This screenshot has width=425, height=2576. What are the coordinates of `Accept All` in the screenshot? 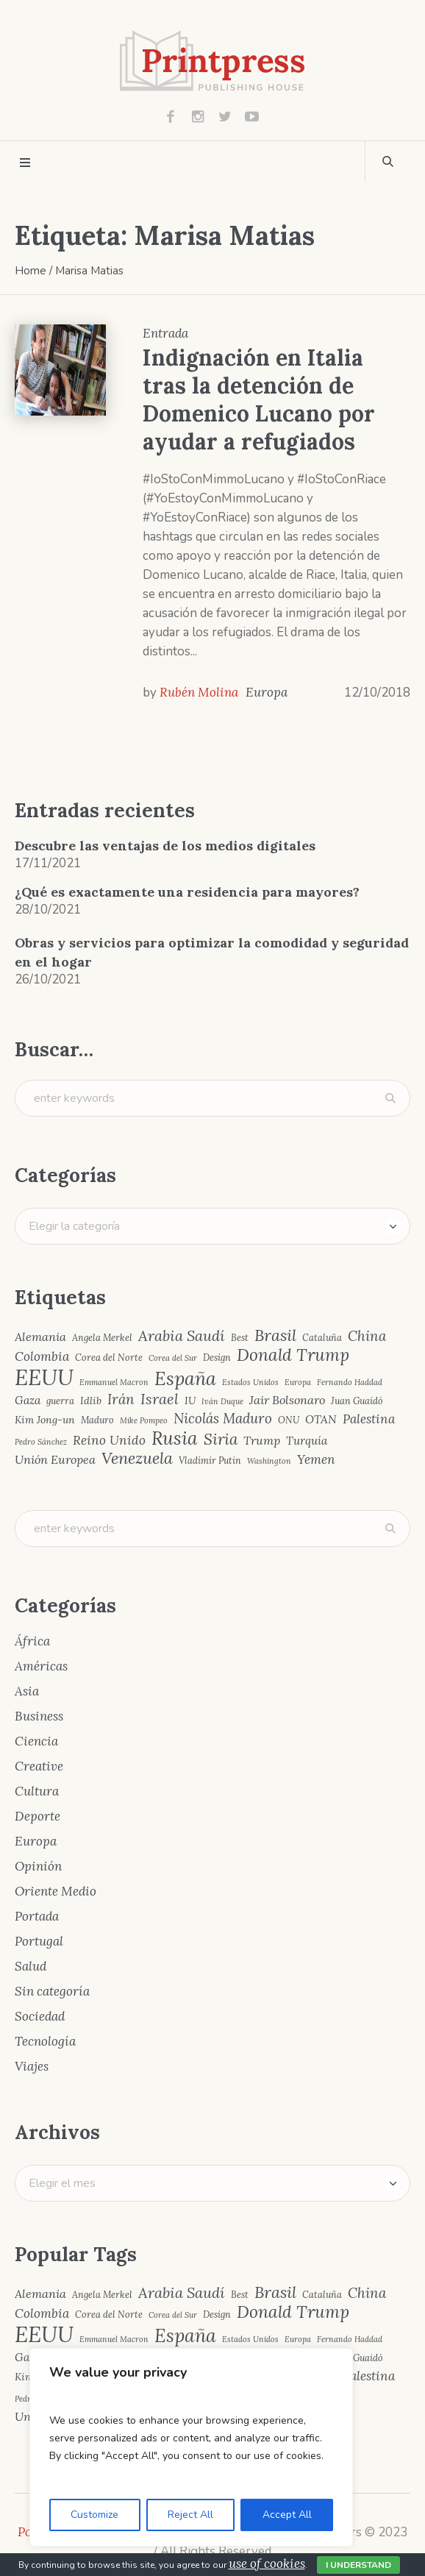 It's located at (287, 2515).